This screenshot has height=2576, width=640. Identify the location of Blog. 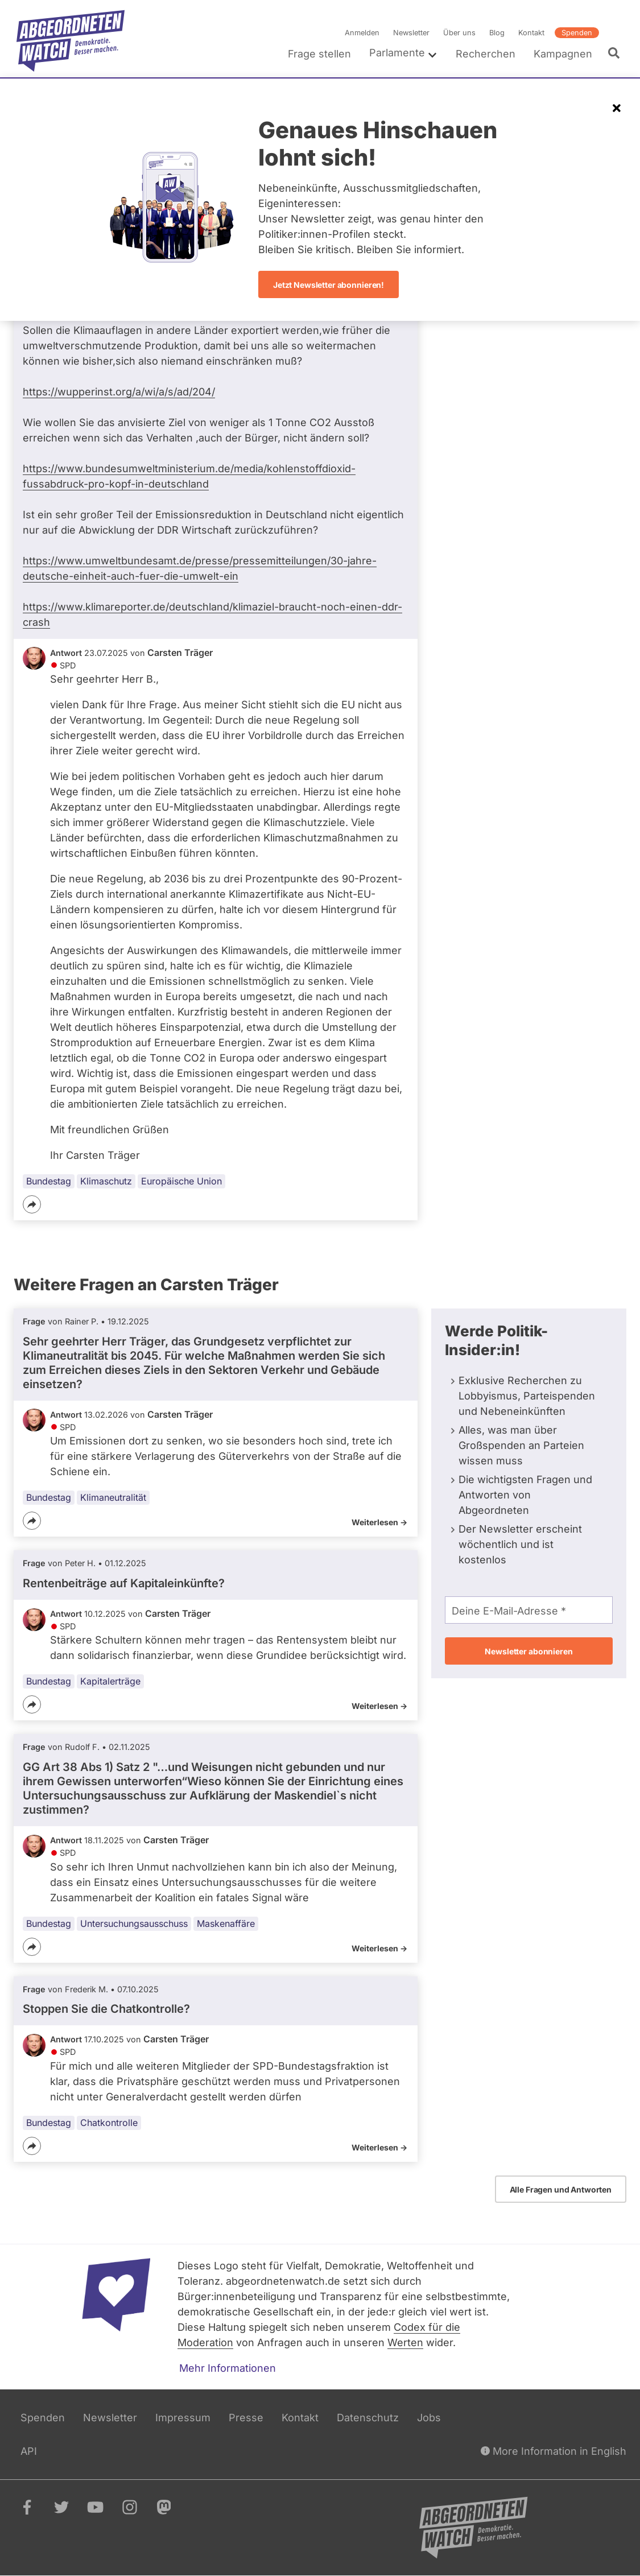
(497, 32).